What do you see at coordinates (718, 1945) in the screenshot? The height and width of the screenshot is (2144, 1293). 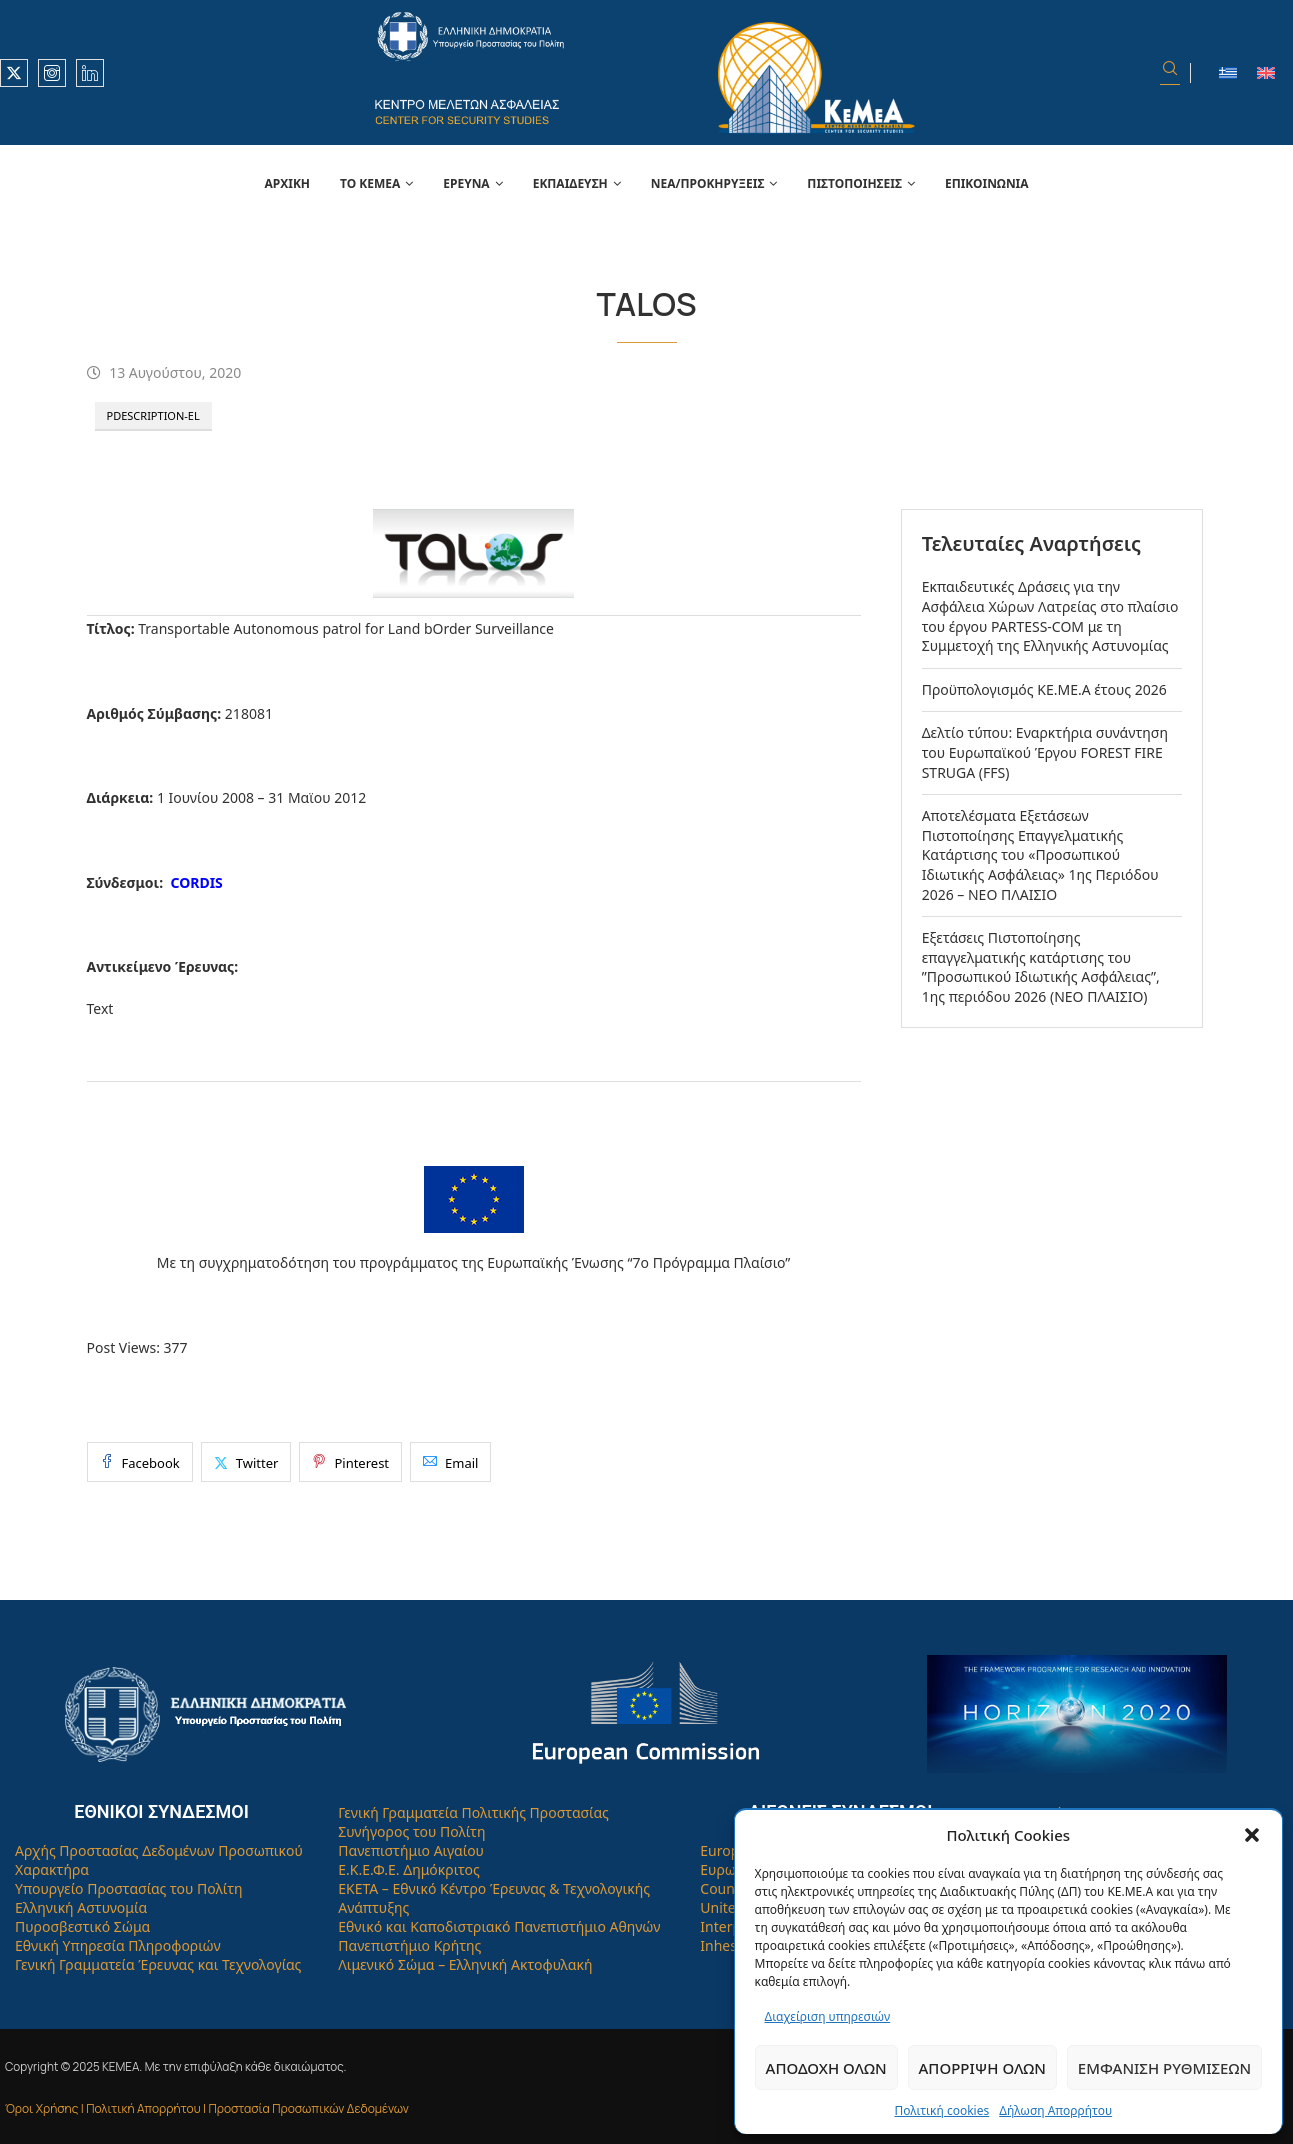 I see `Inhes` at bounding box center [718, 1945].